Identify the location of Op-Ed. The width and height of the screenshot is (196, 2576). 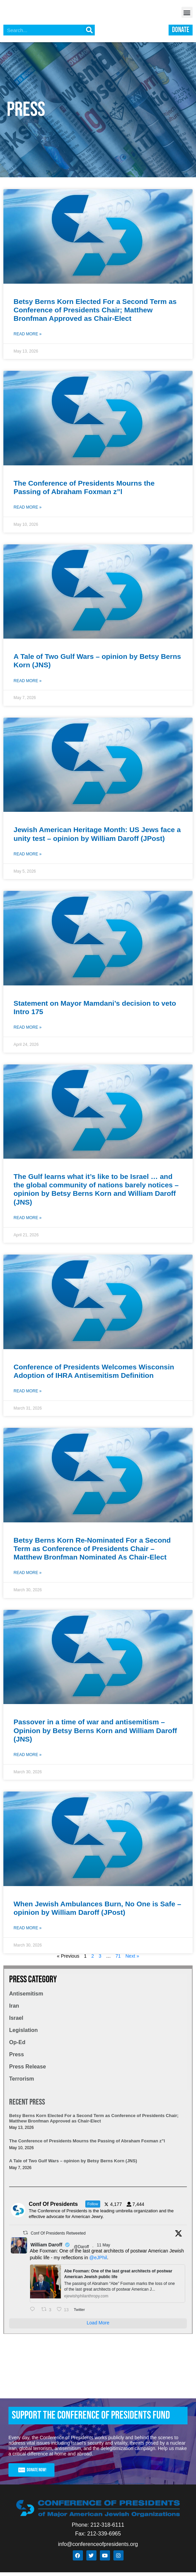
(17, 2046).